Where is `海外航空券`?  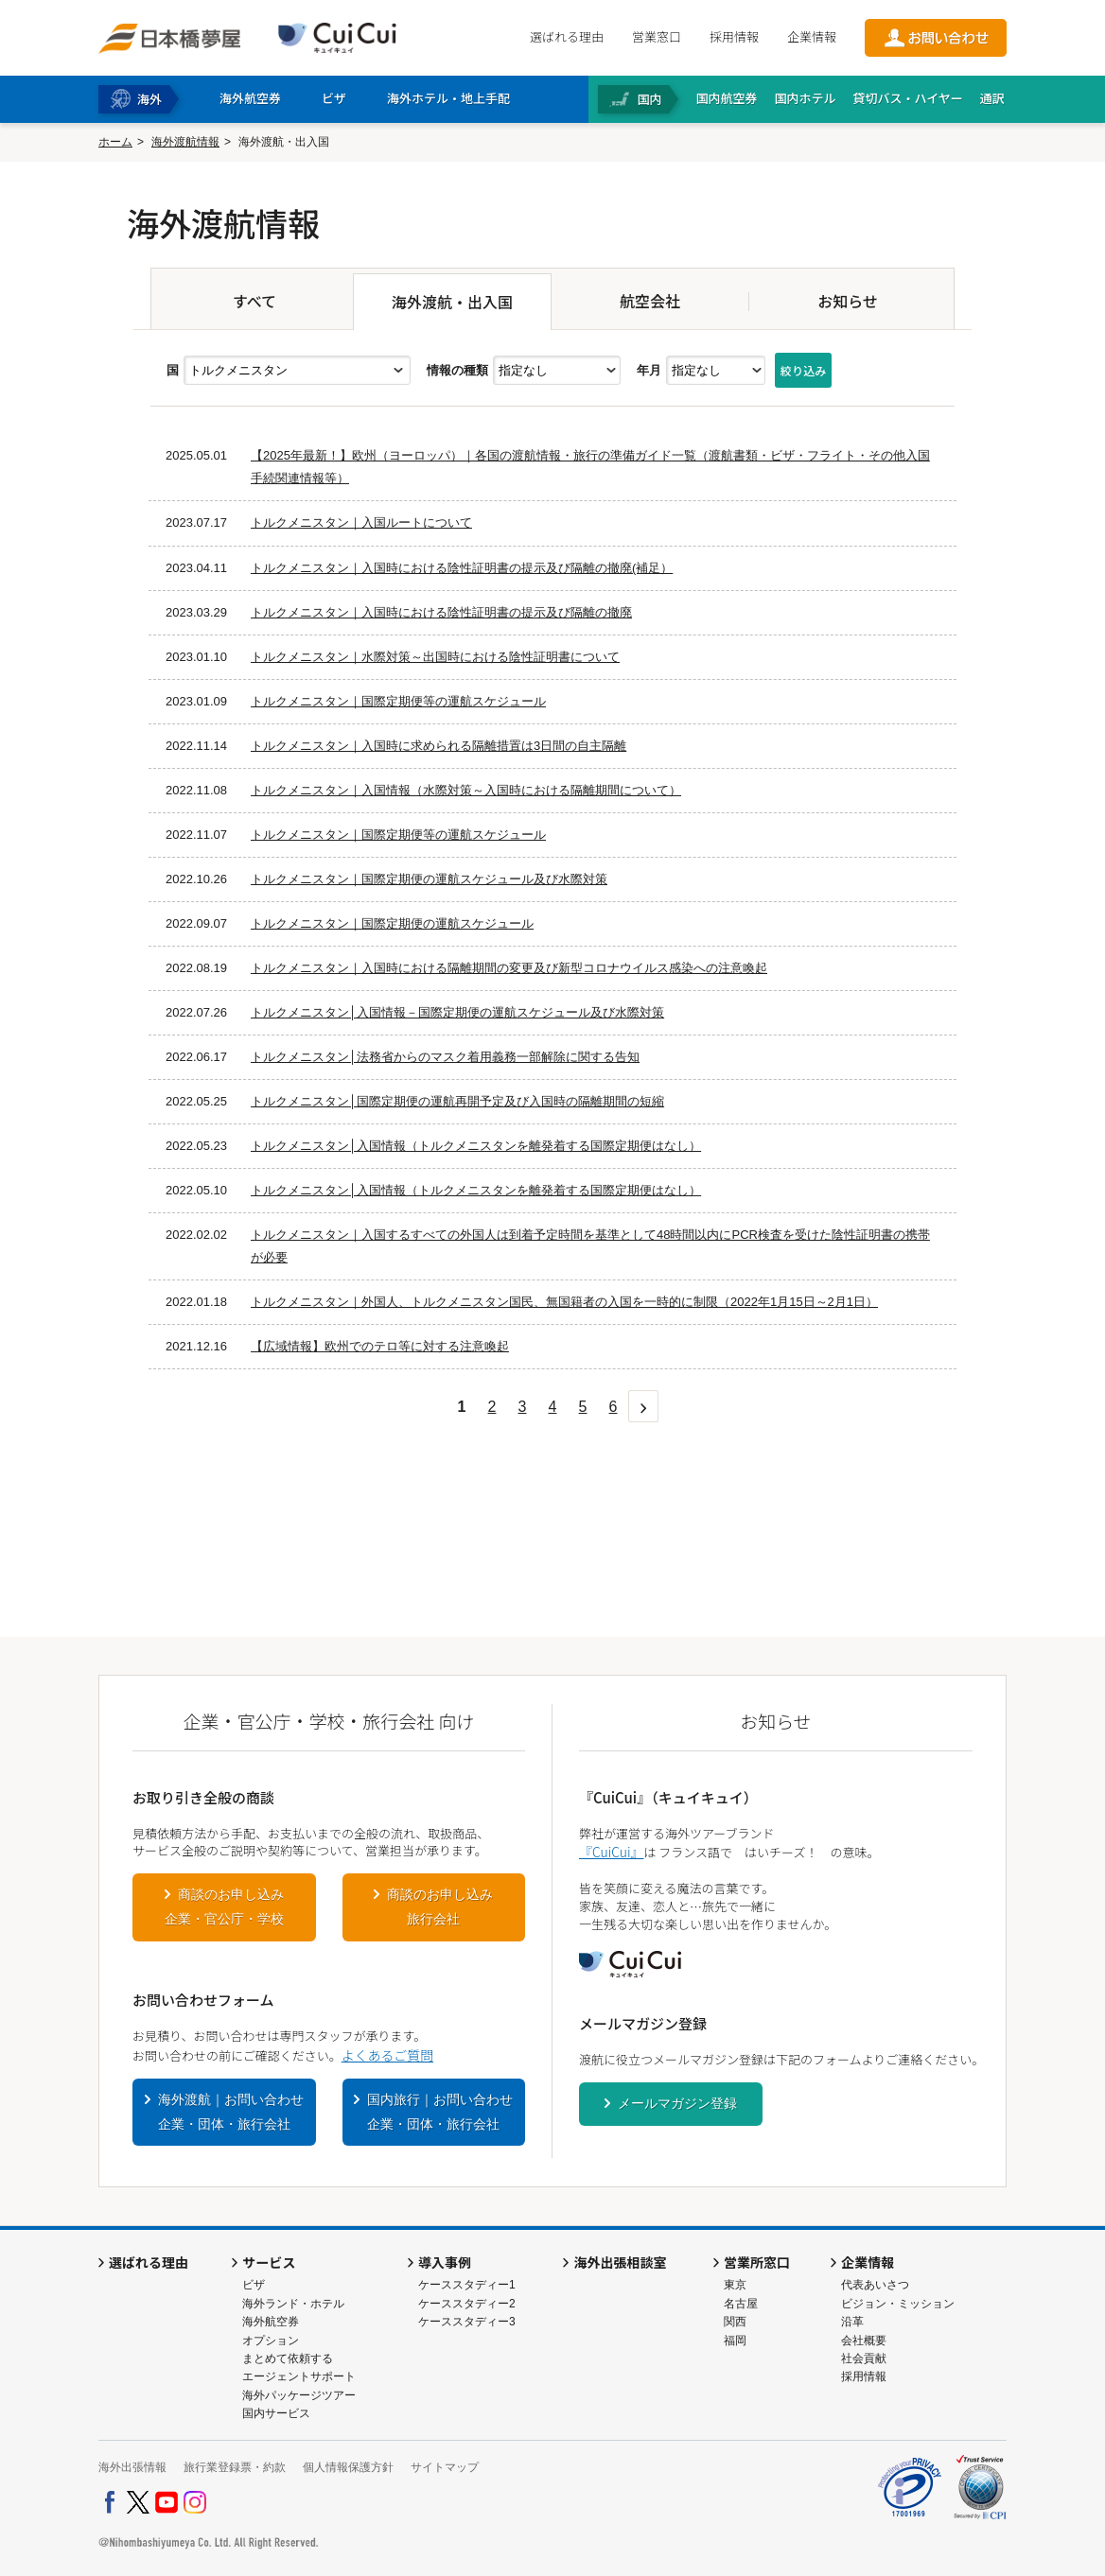
海外航空券 is located at coordinates (270, 2321).